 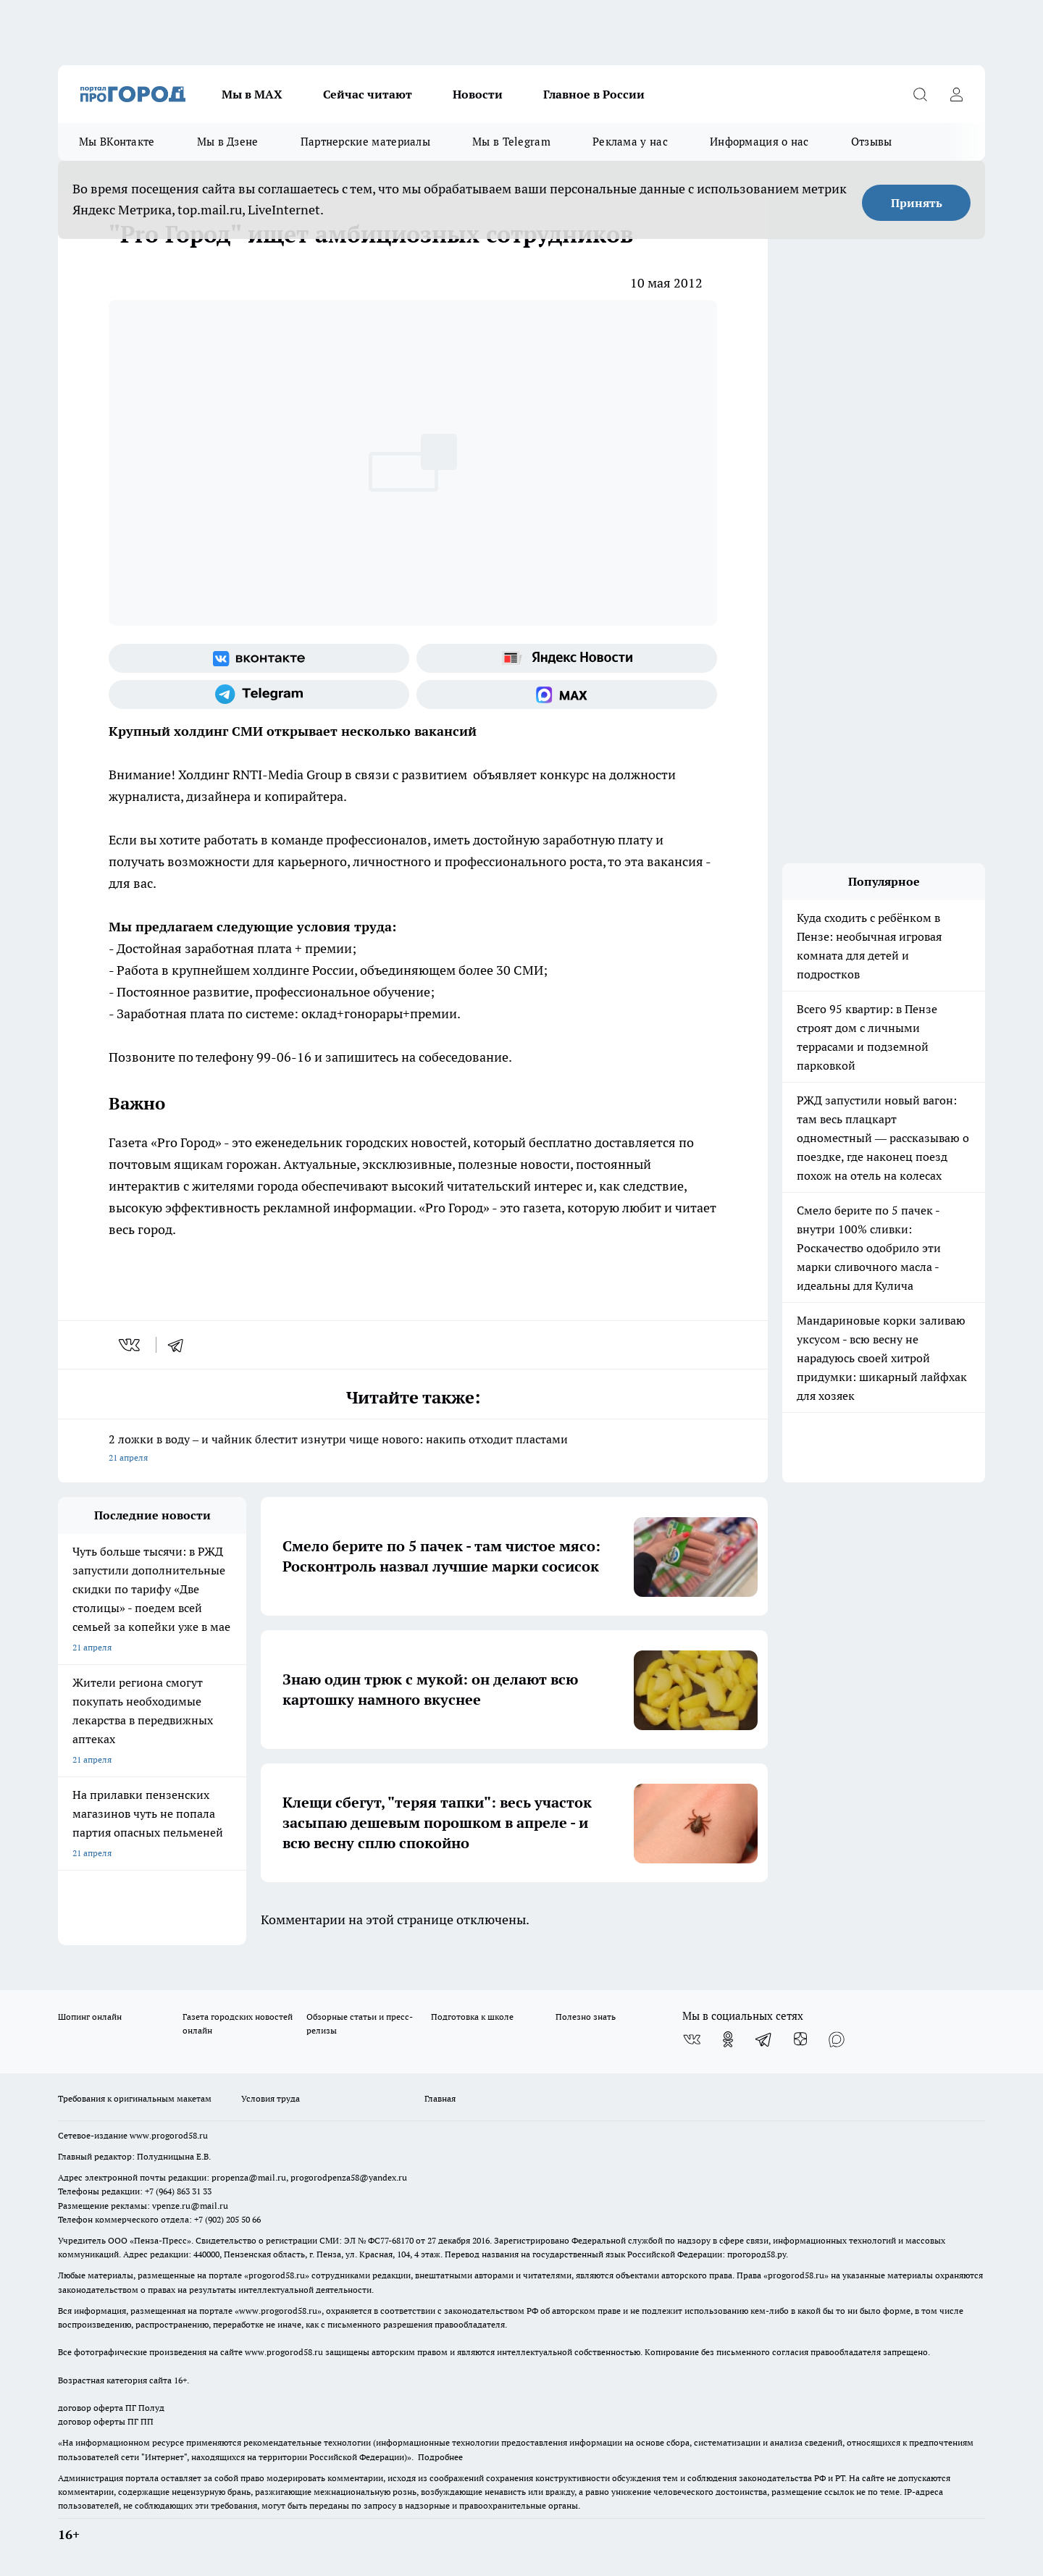 What do you see at coordinates (472, 2016) in the screenshot?
I see `Подготовка к школе` at bounding box center [472, 2016].